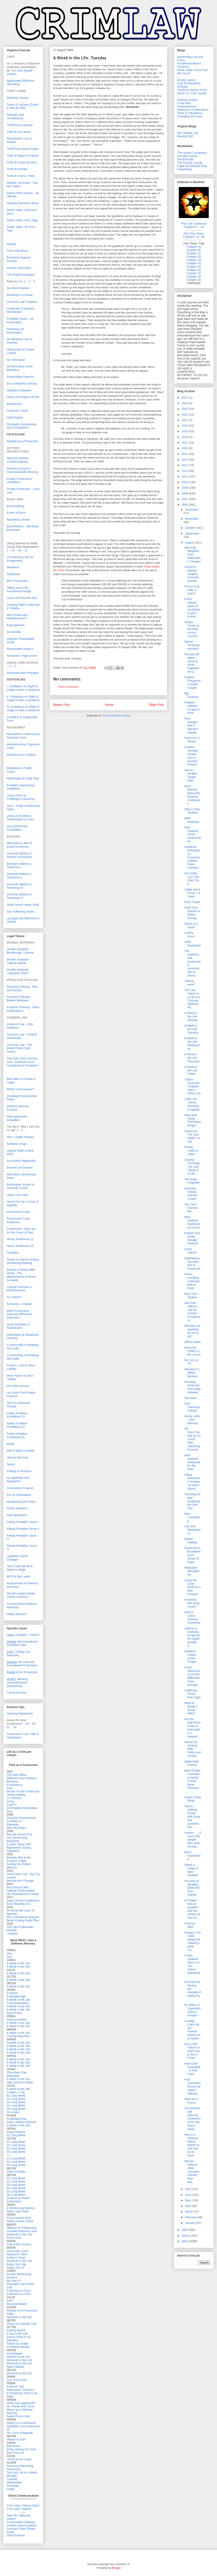 The width and height of the screenshot is (217, 2576). I want to click on No Trifurcation, so click(16, 359).